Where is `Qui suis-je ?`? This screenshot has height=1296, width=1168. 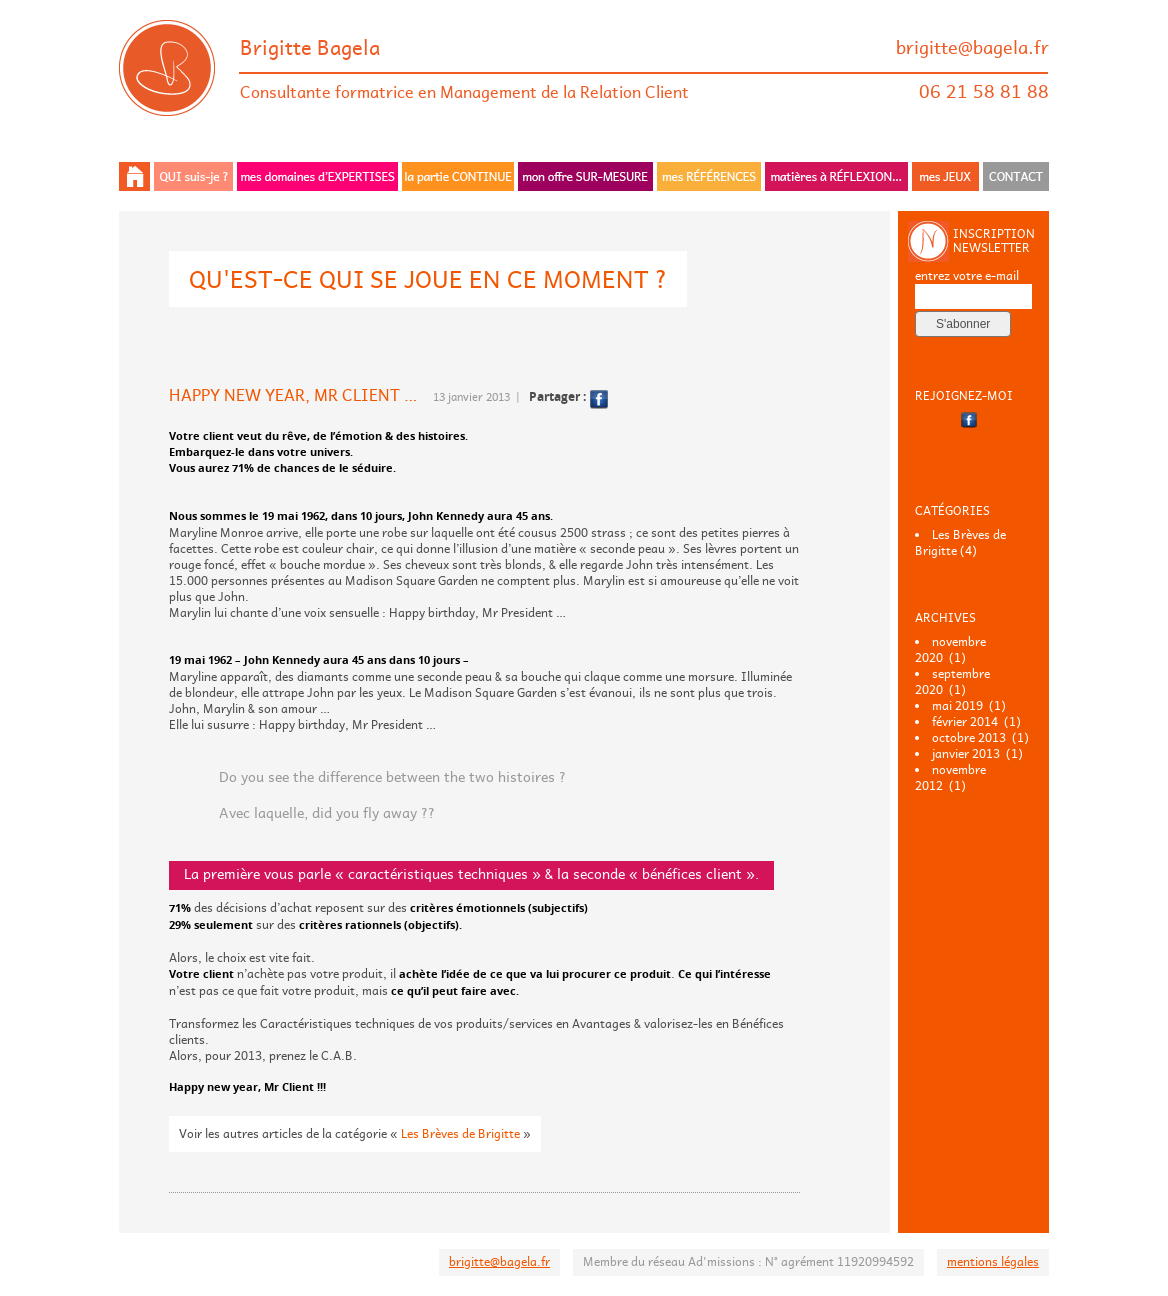 Qui suis-je ? is located at coordinates (193, 176).